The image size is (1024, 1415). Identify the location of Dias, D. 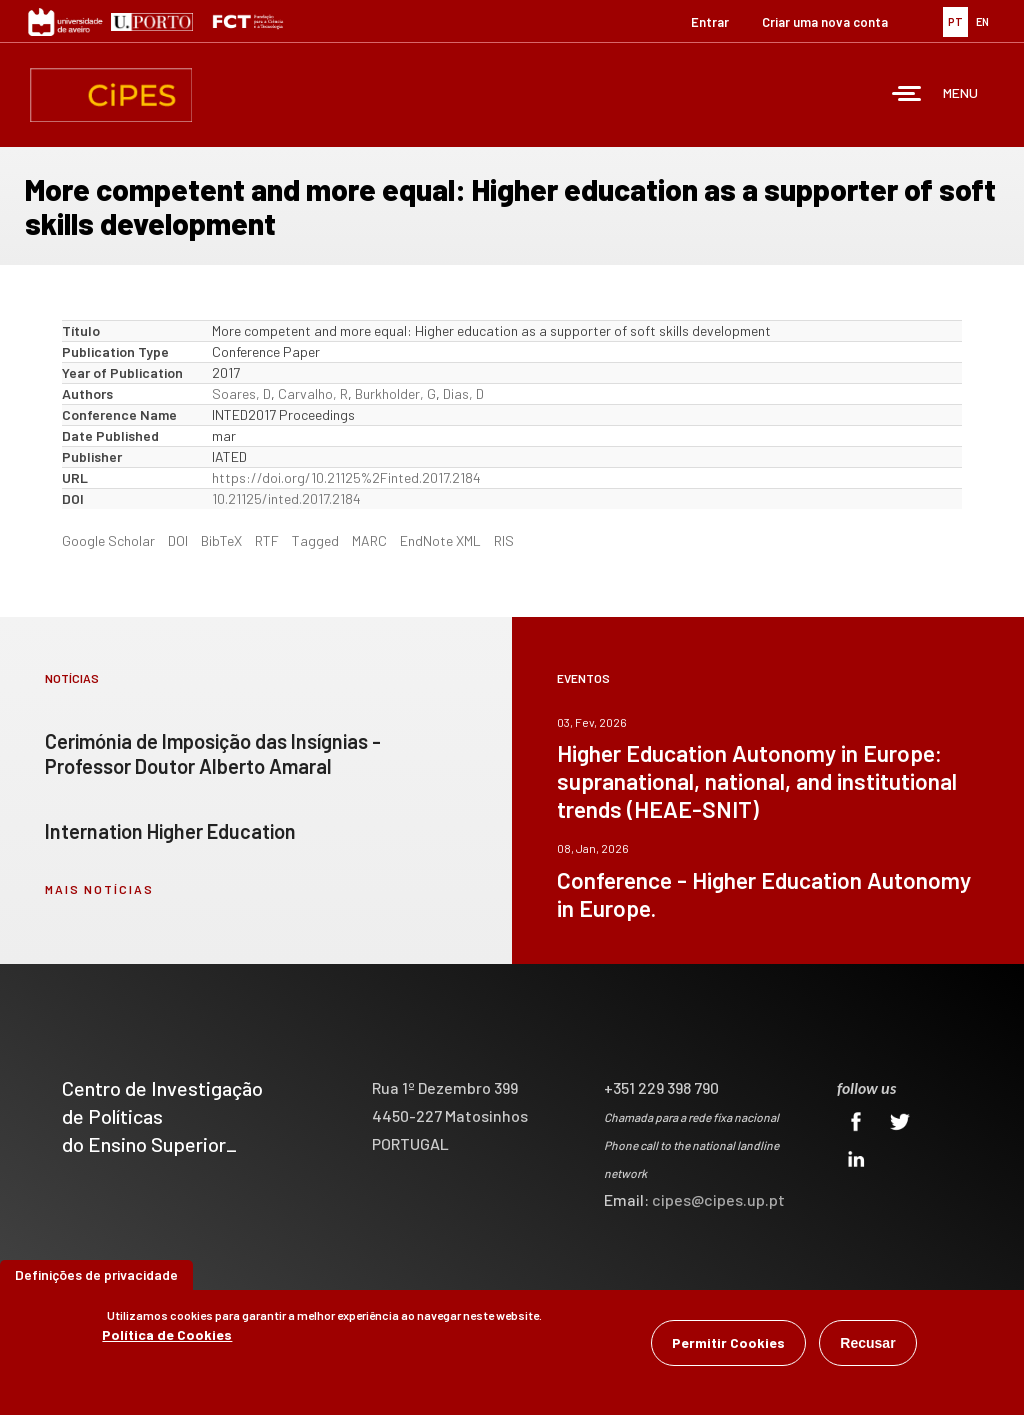
(463, 393).